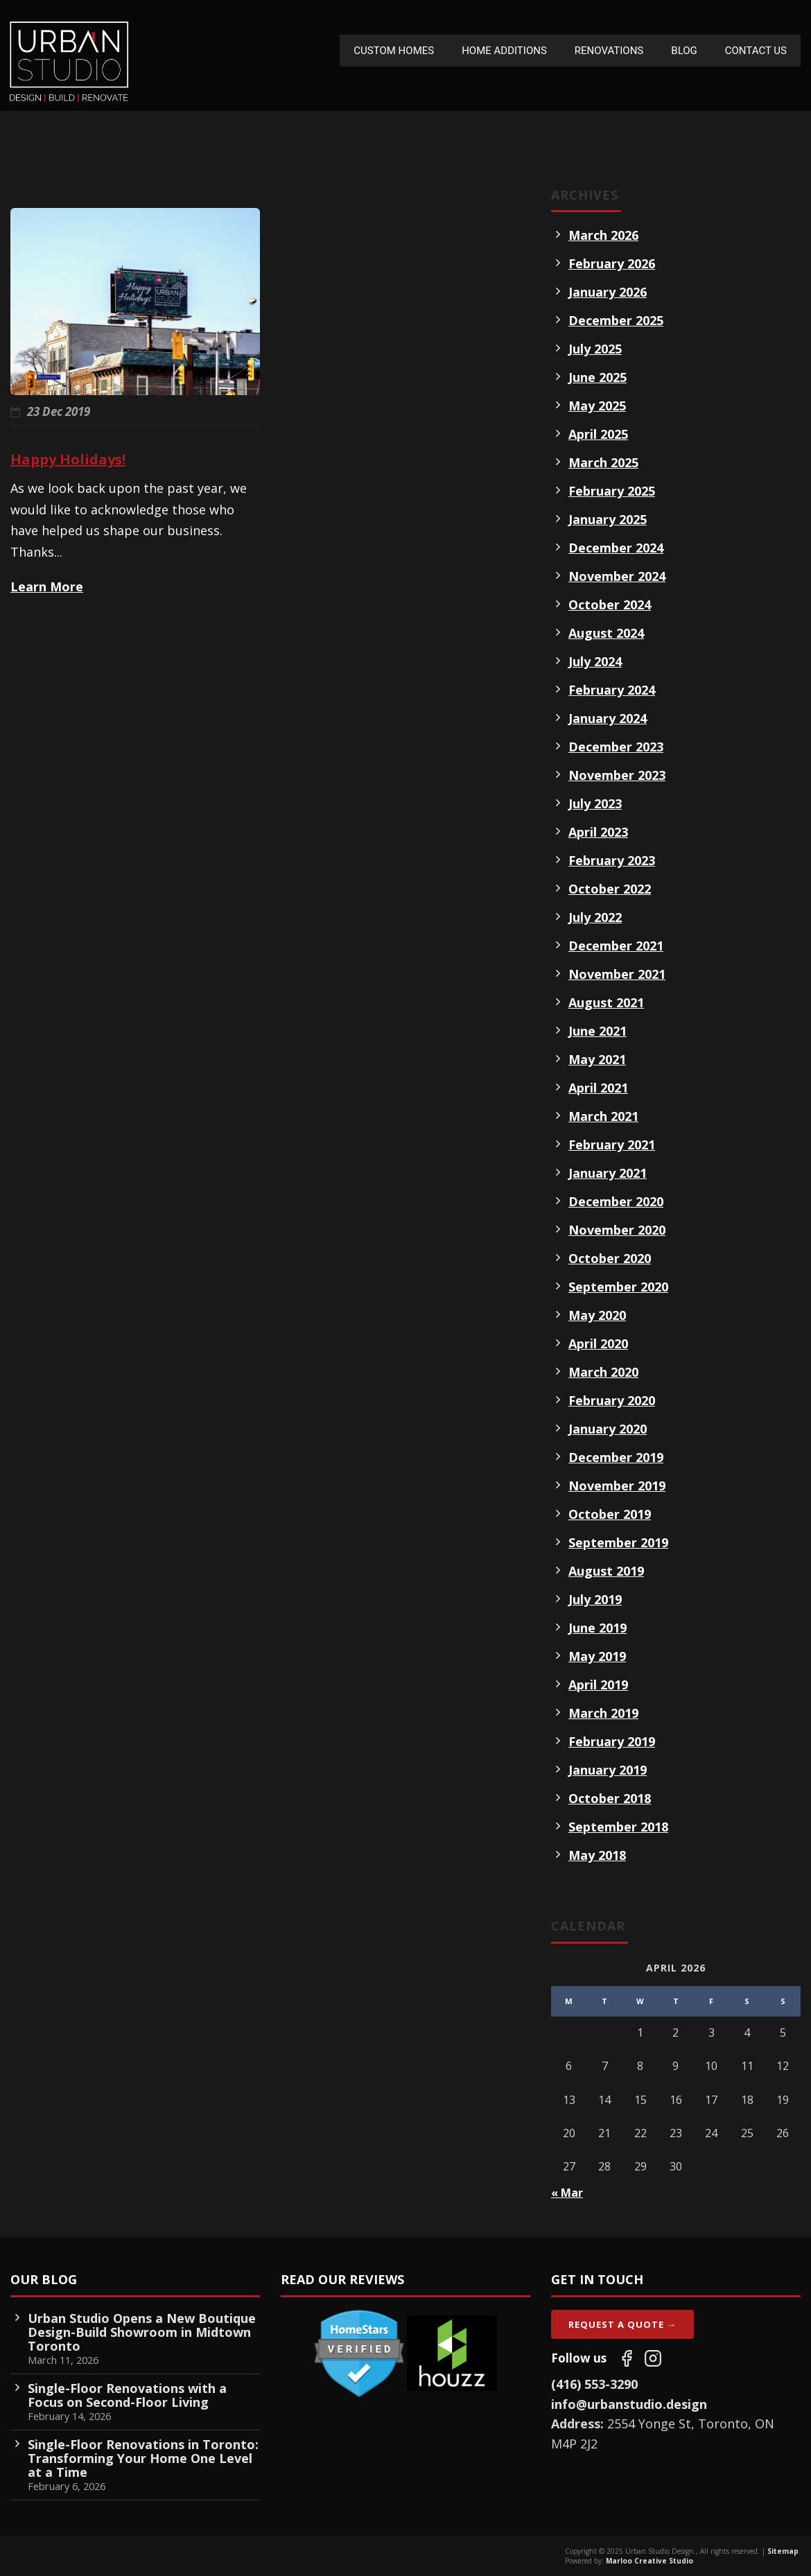  I want to click on September 2018, so click(618, 1826).